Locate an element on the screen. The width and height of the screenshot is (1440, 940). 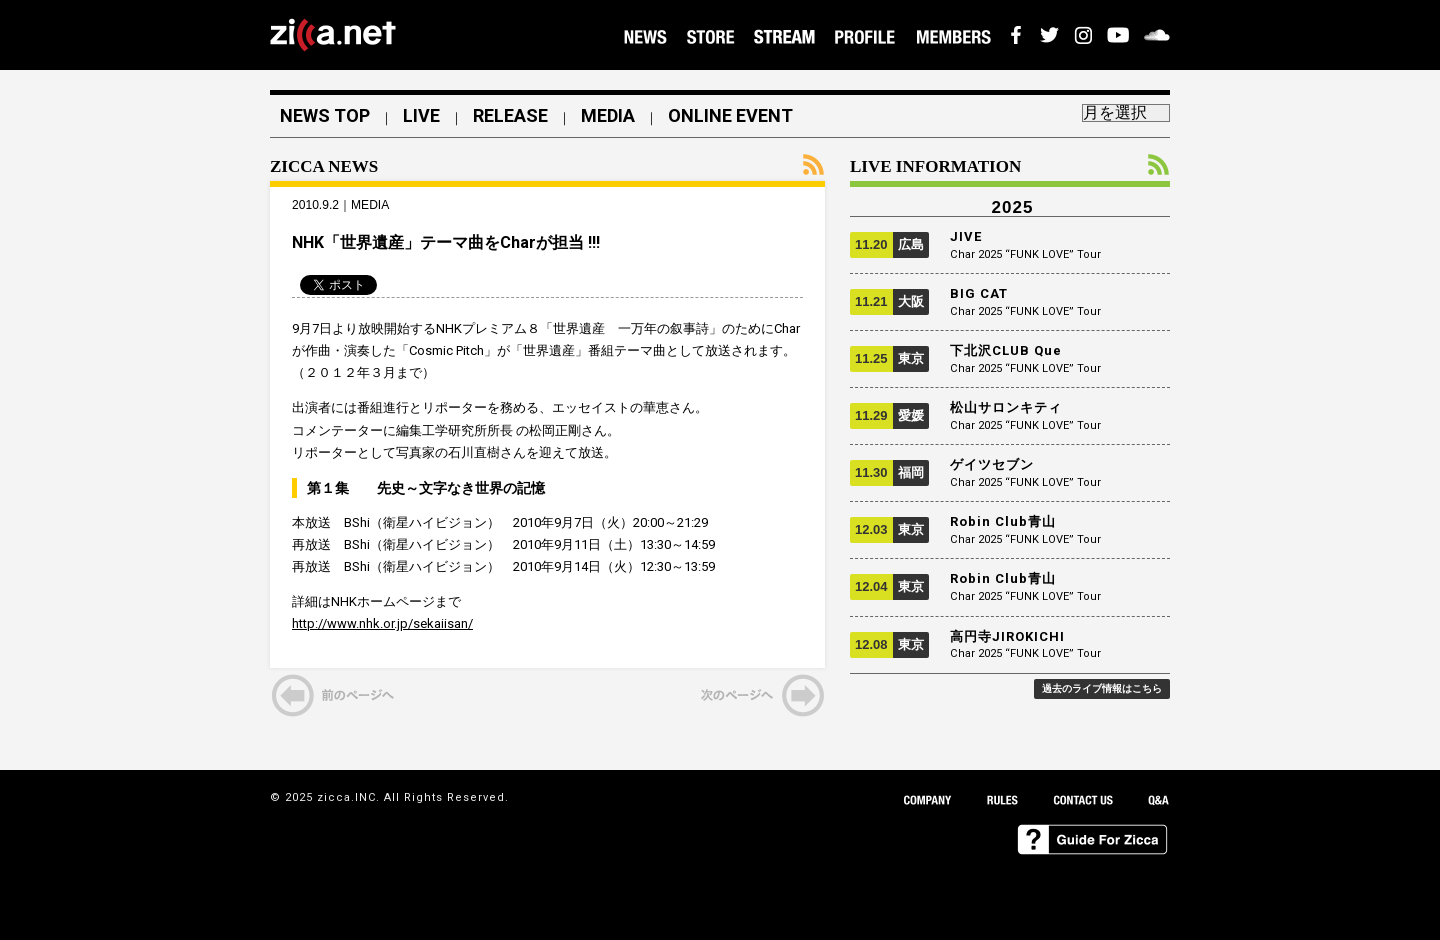
RELEASE is located at coordinates (510, 116).